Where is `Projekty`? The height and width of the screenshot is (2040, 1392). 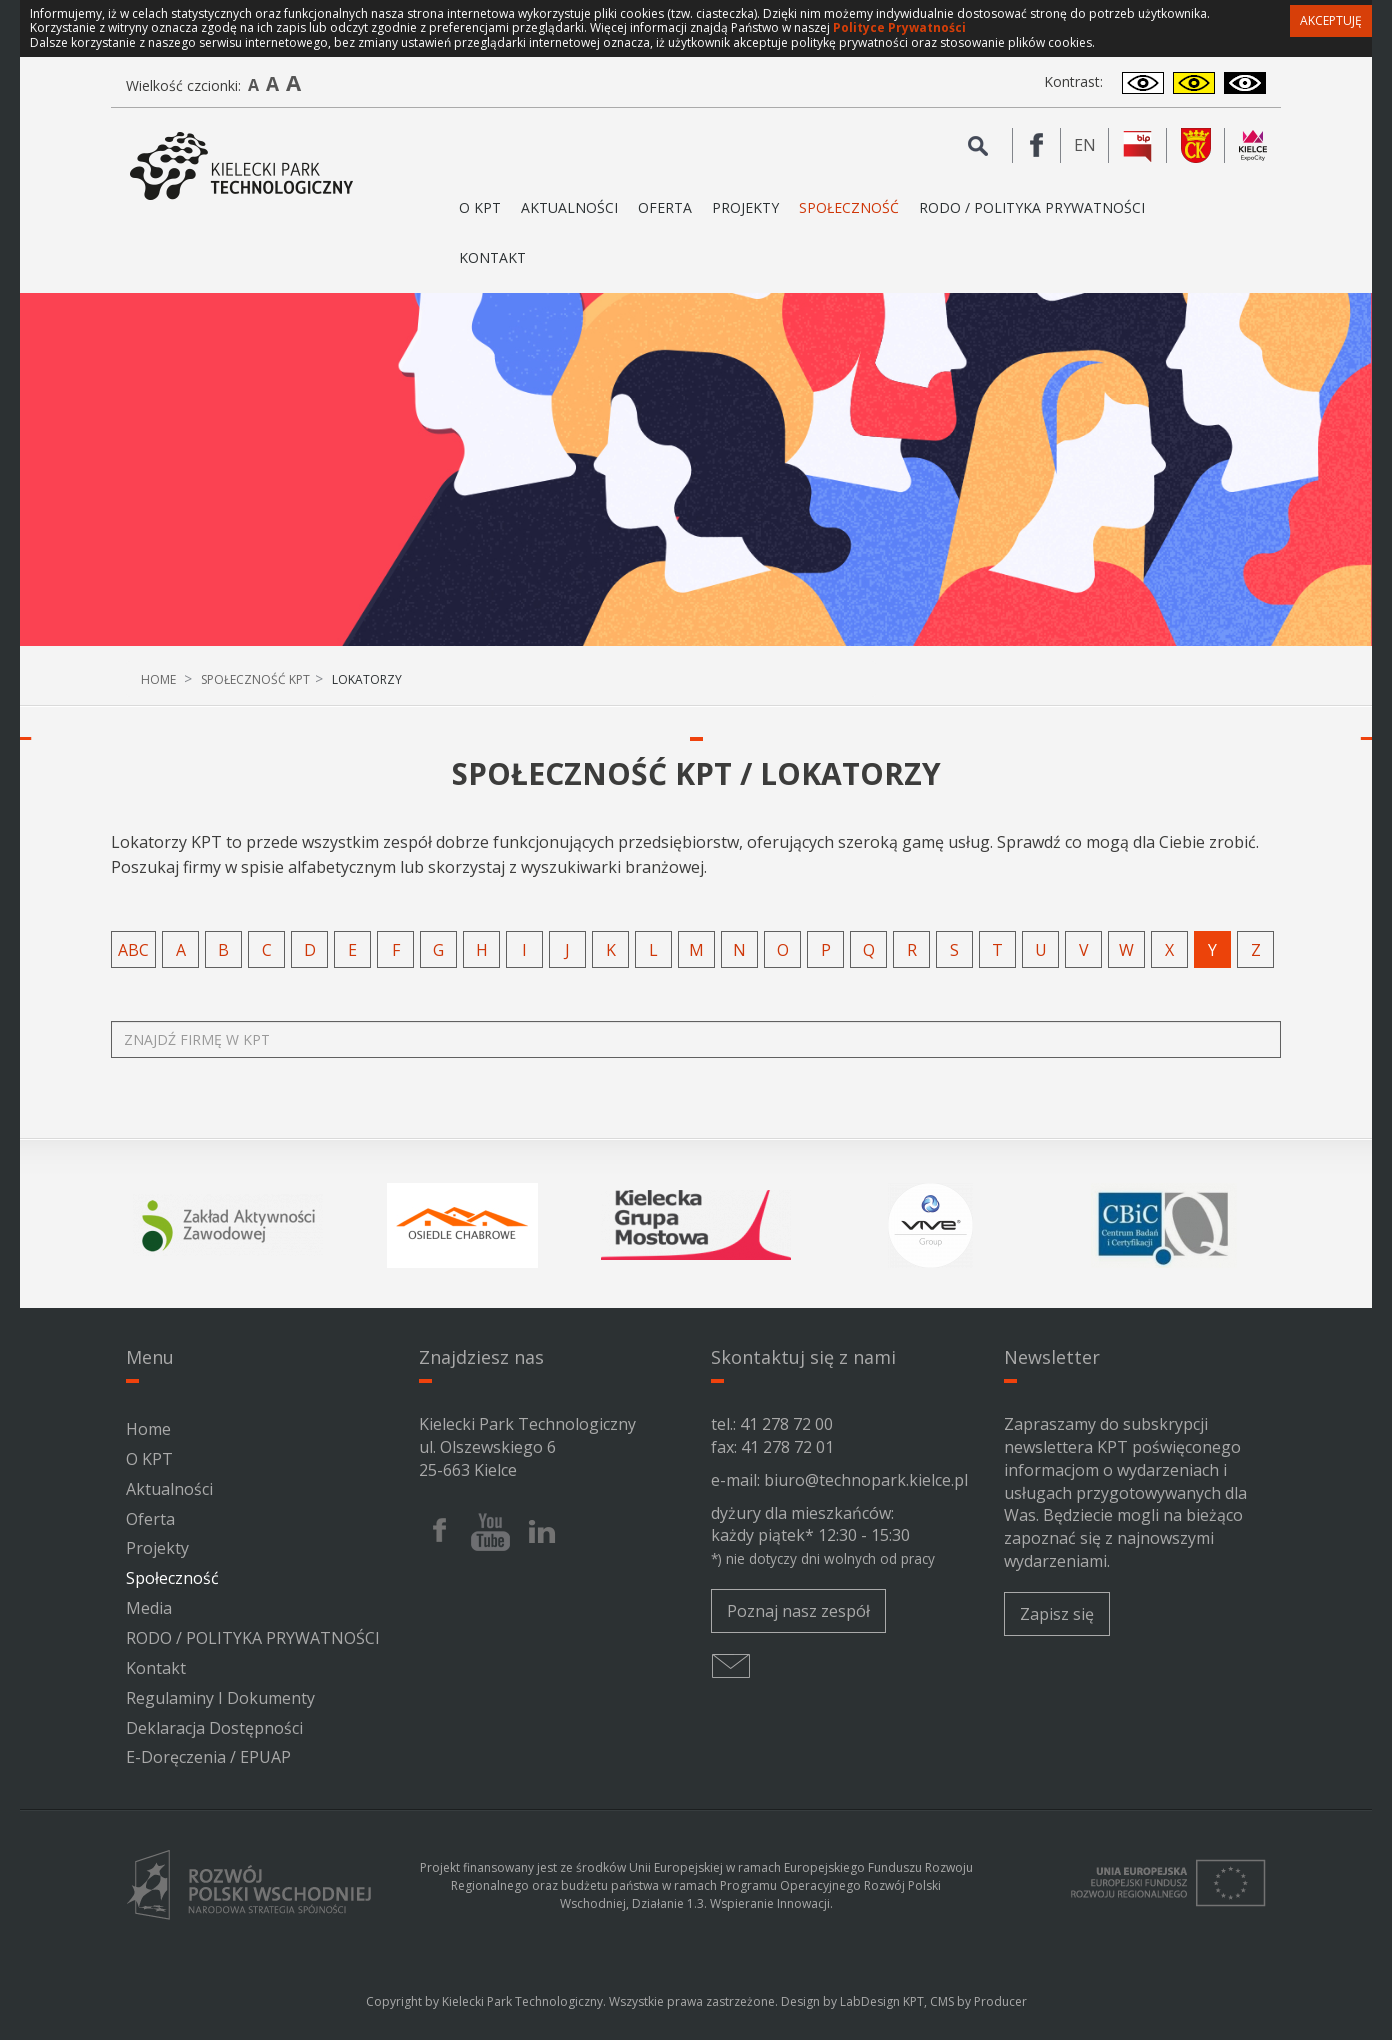 Projekty is located at coordinates (745, 207).